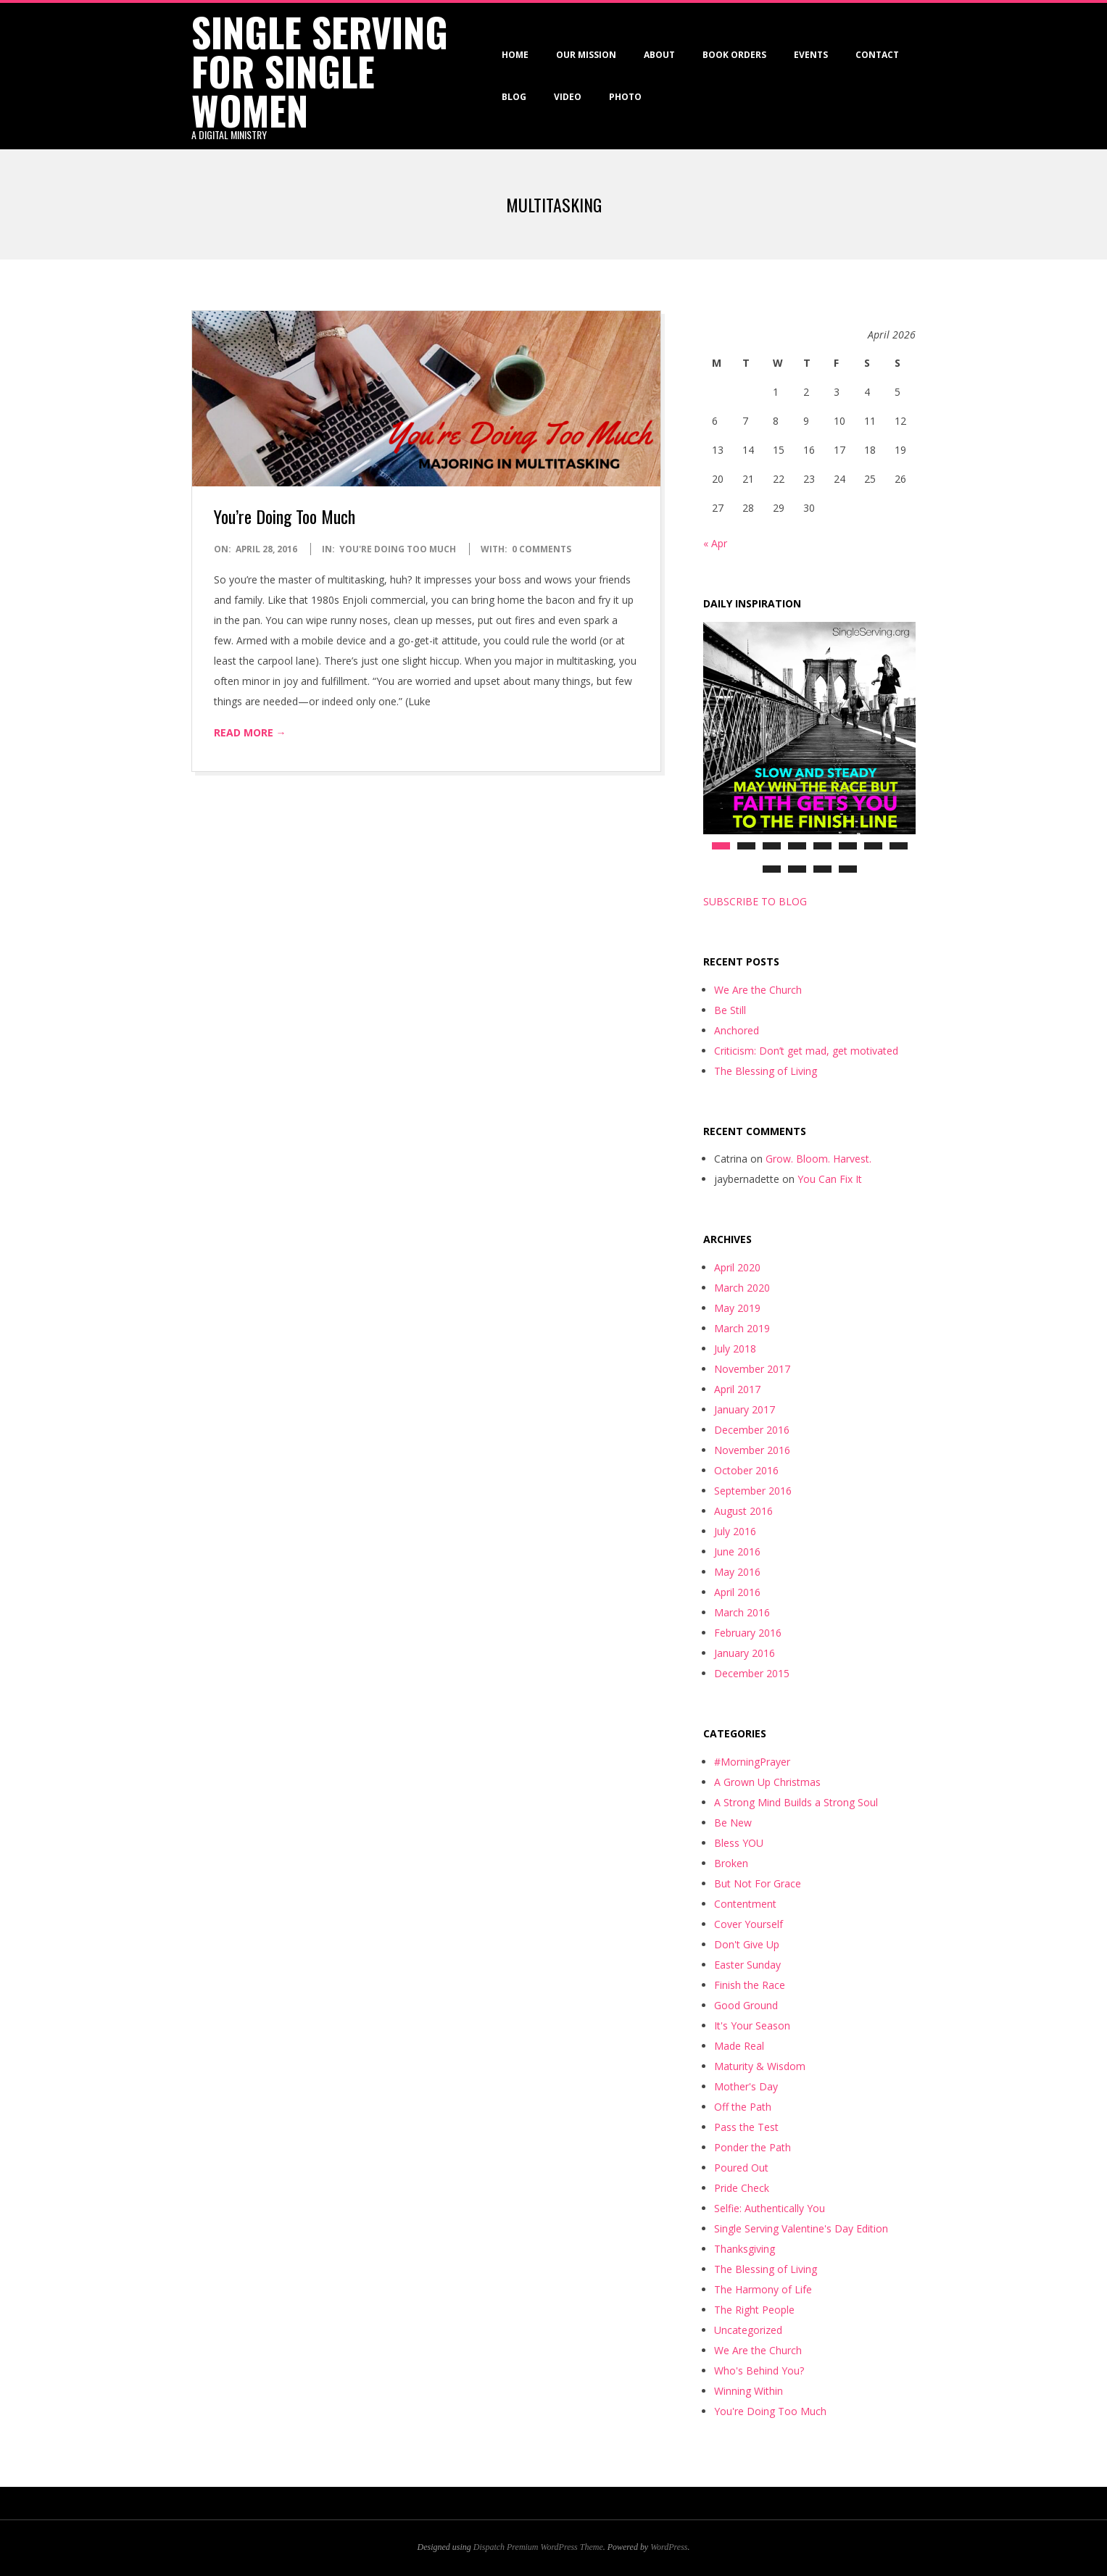  Describe the element at coordinates (744, 1653) in the screenshot. I see `January 2016` at that location.